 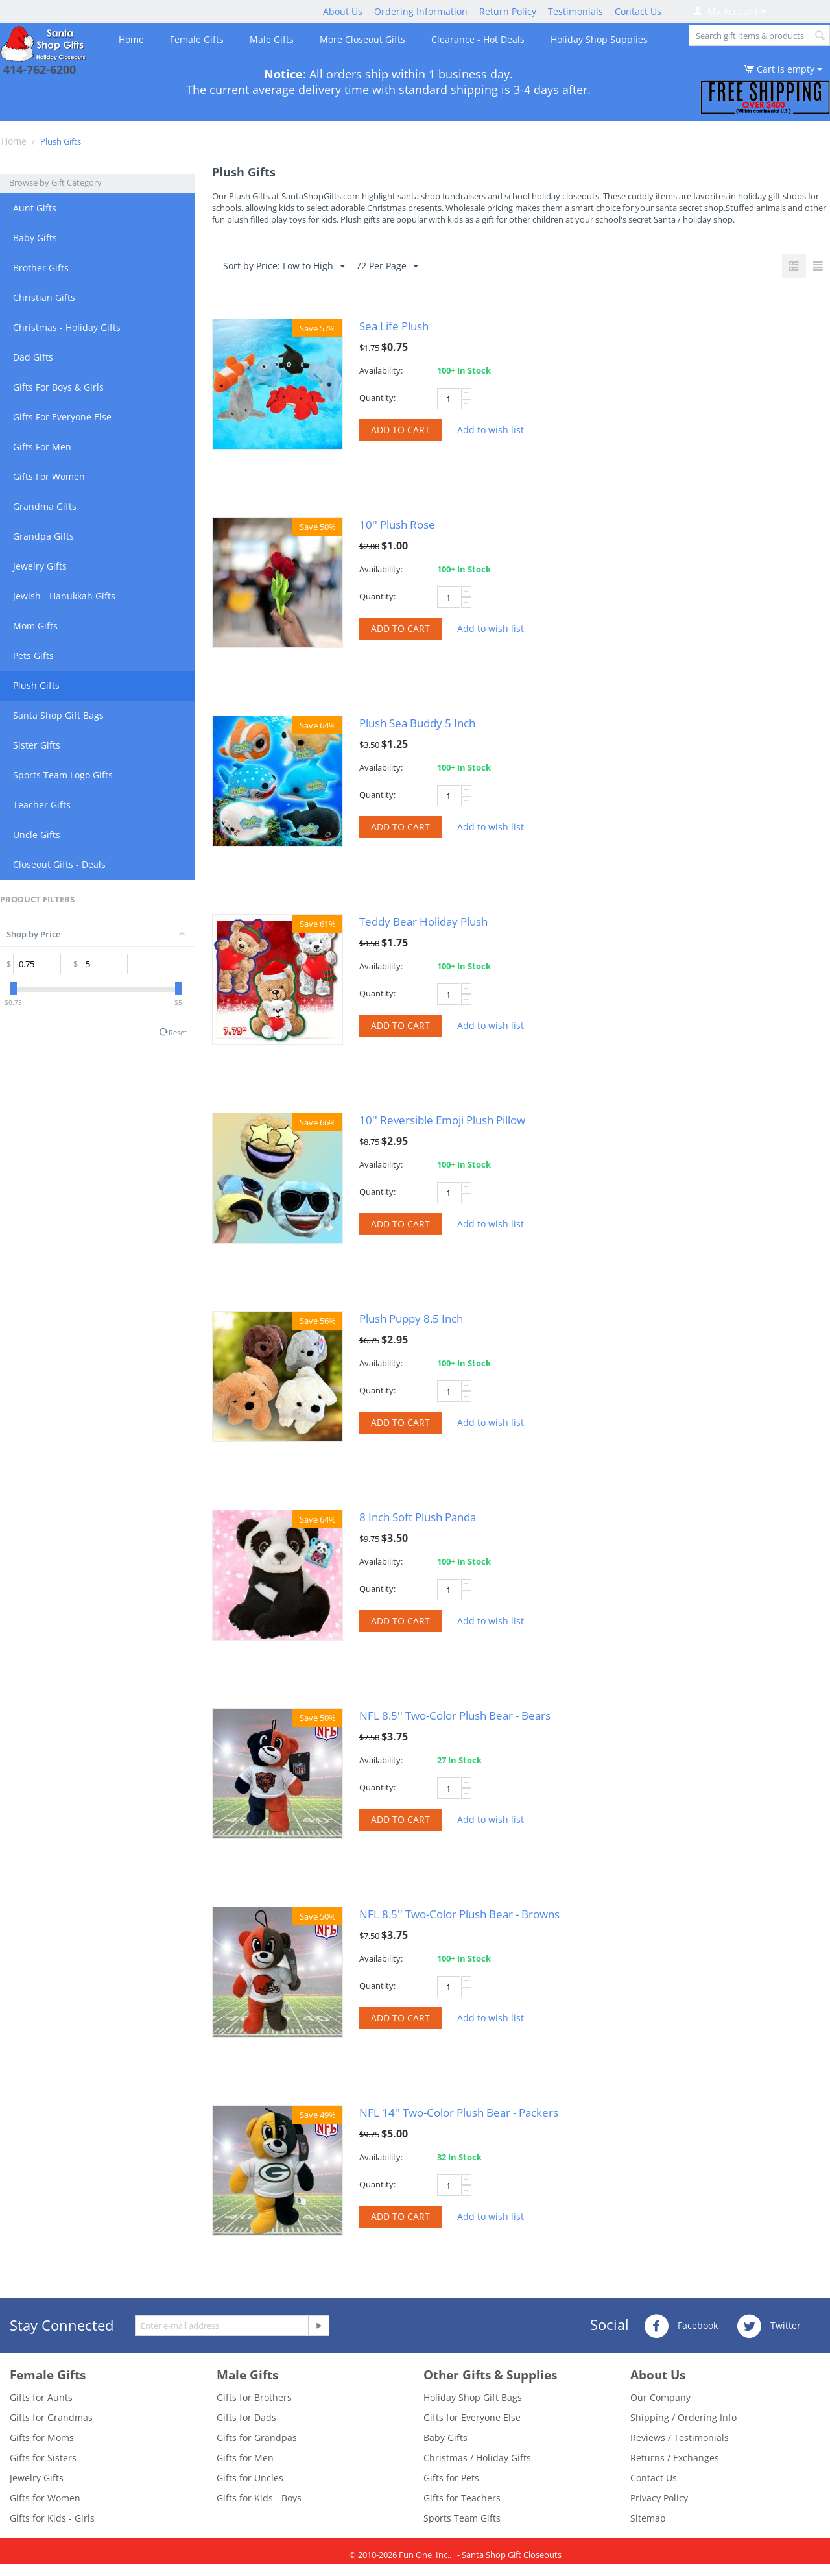 What do you see at coordinates (62, 417) in the screenshot?
I see `Gifts For Everyone Else` at bounding box center [62, 417].